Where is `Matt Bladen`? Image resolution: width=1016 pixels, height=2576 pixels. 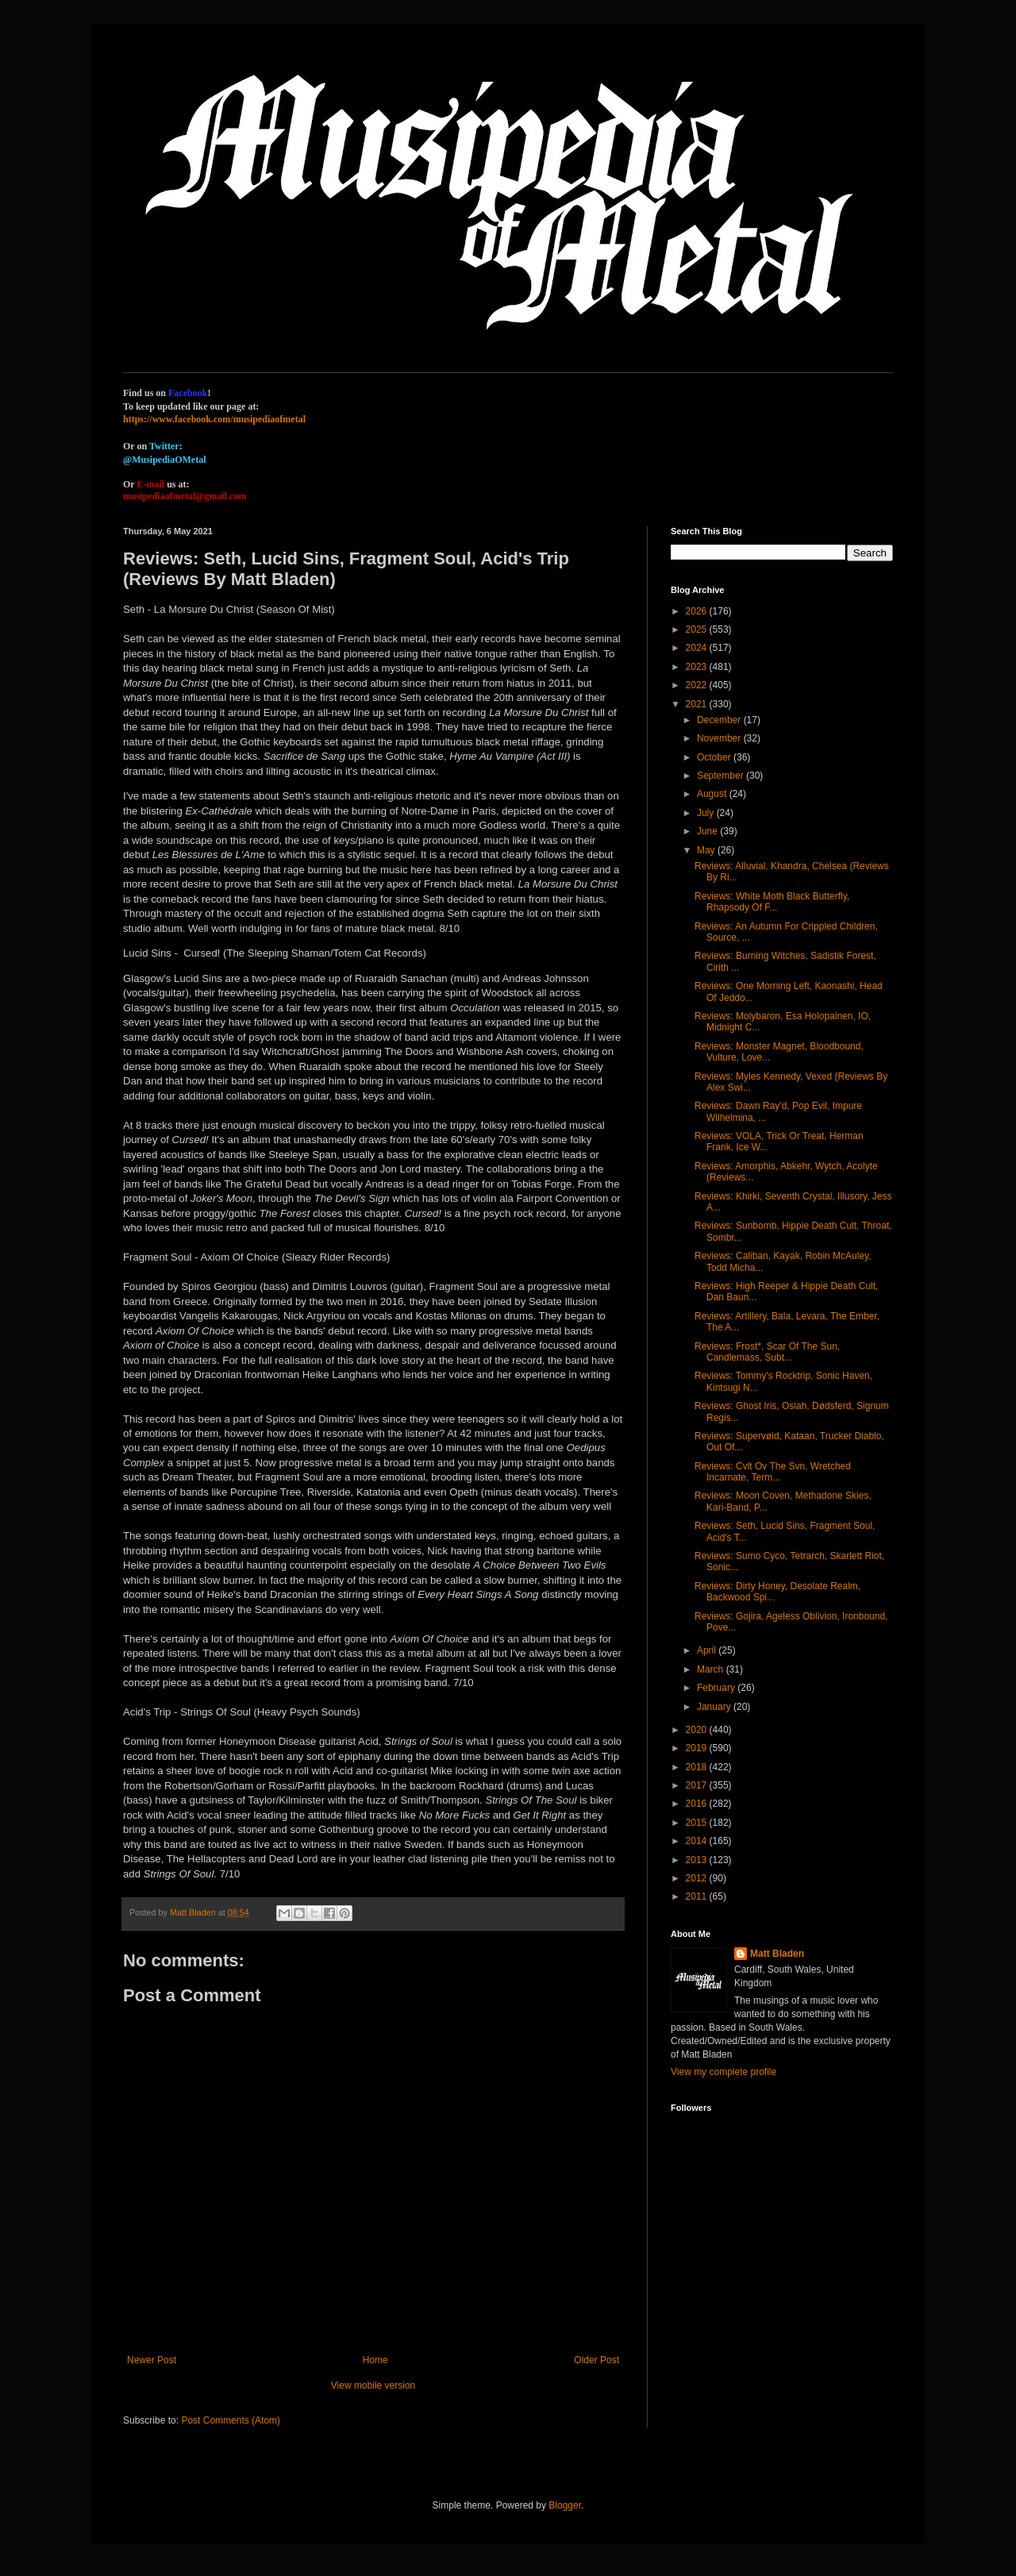
Matt Bladen is located at coordinates (777, 1953).